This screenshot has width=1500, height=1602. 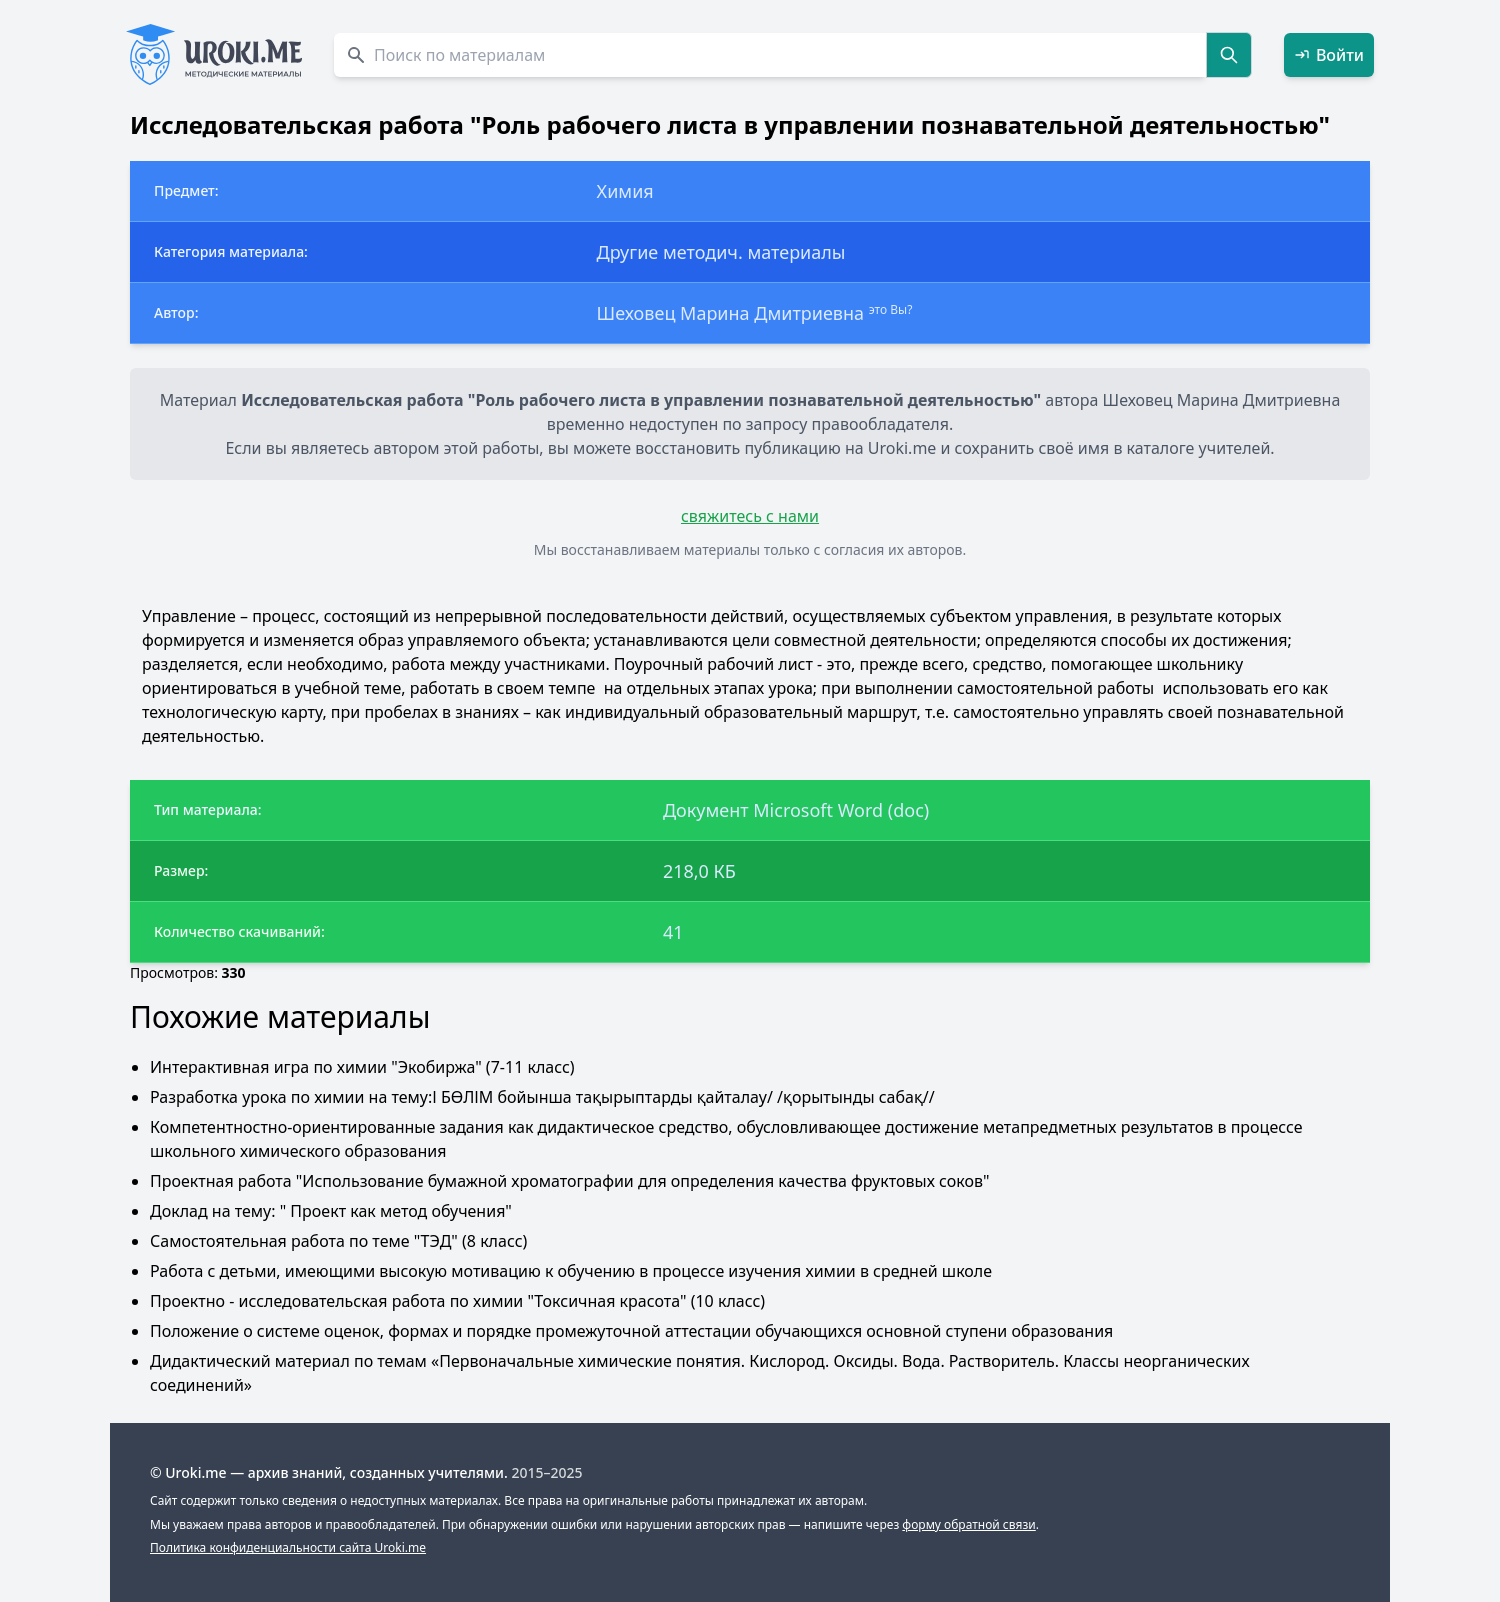 I want to click on Работа с детьми, имеющими высокую мотивацию к обучению в процессе изучения химии в средней школе, so click(x=571, y=1271).